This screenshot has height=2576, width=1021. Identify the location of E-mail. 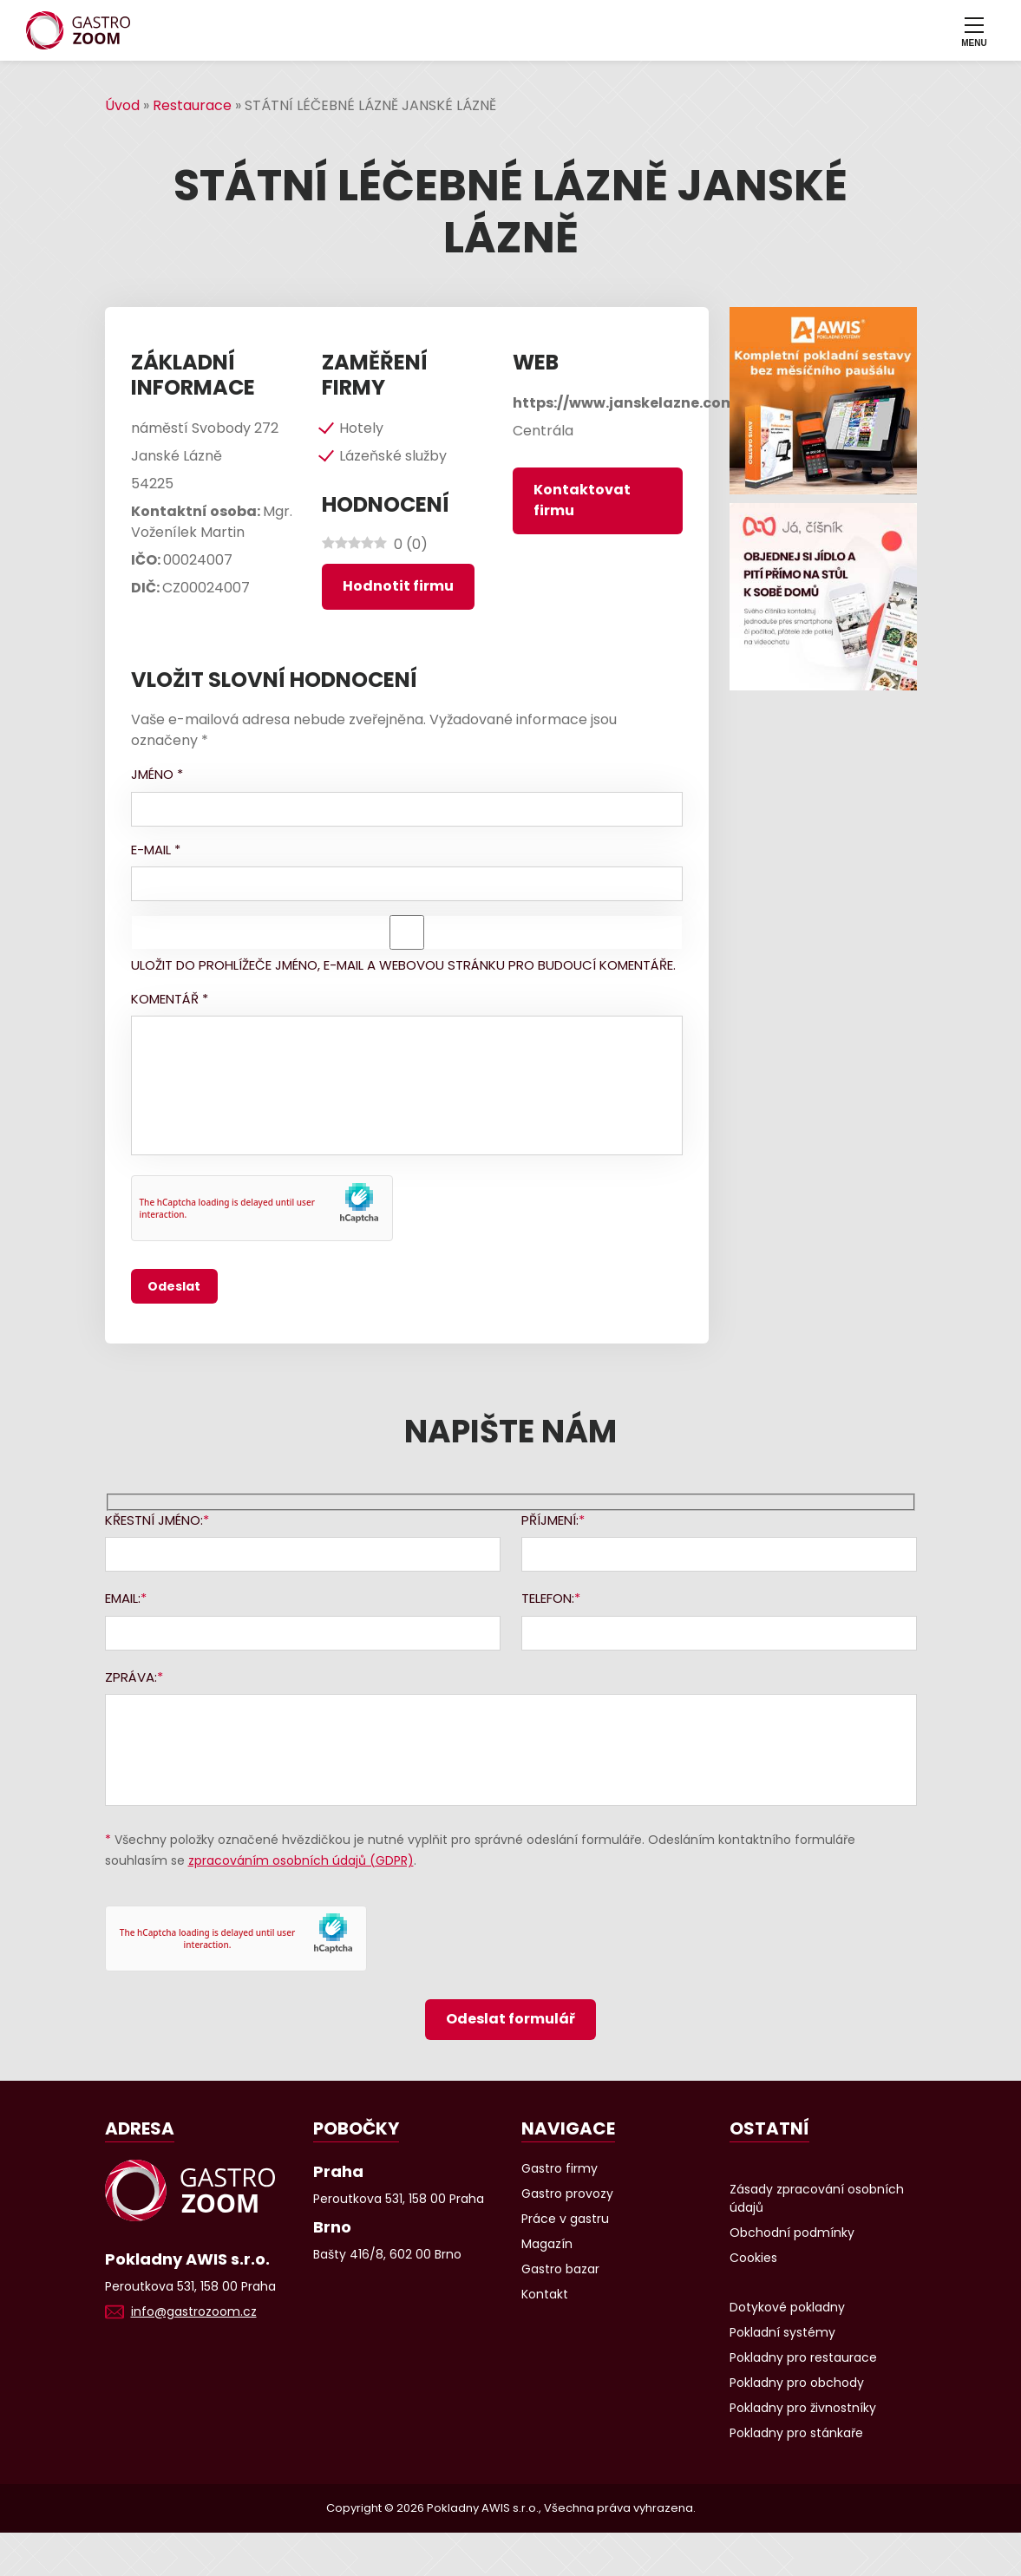
(155, 849).